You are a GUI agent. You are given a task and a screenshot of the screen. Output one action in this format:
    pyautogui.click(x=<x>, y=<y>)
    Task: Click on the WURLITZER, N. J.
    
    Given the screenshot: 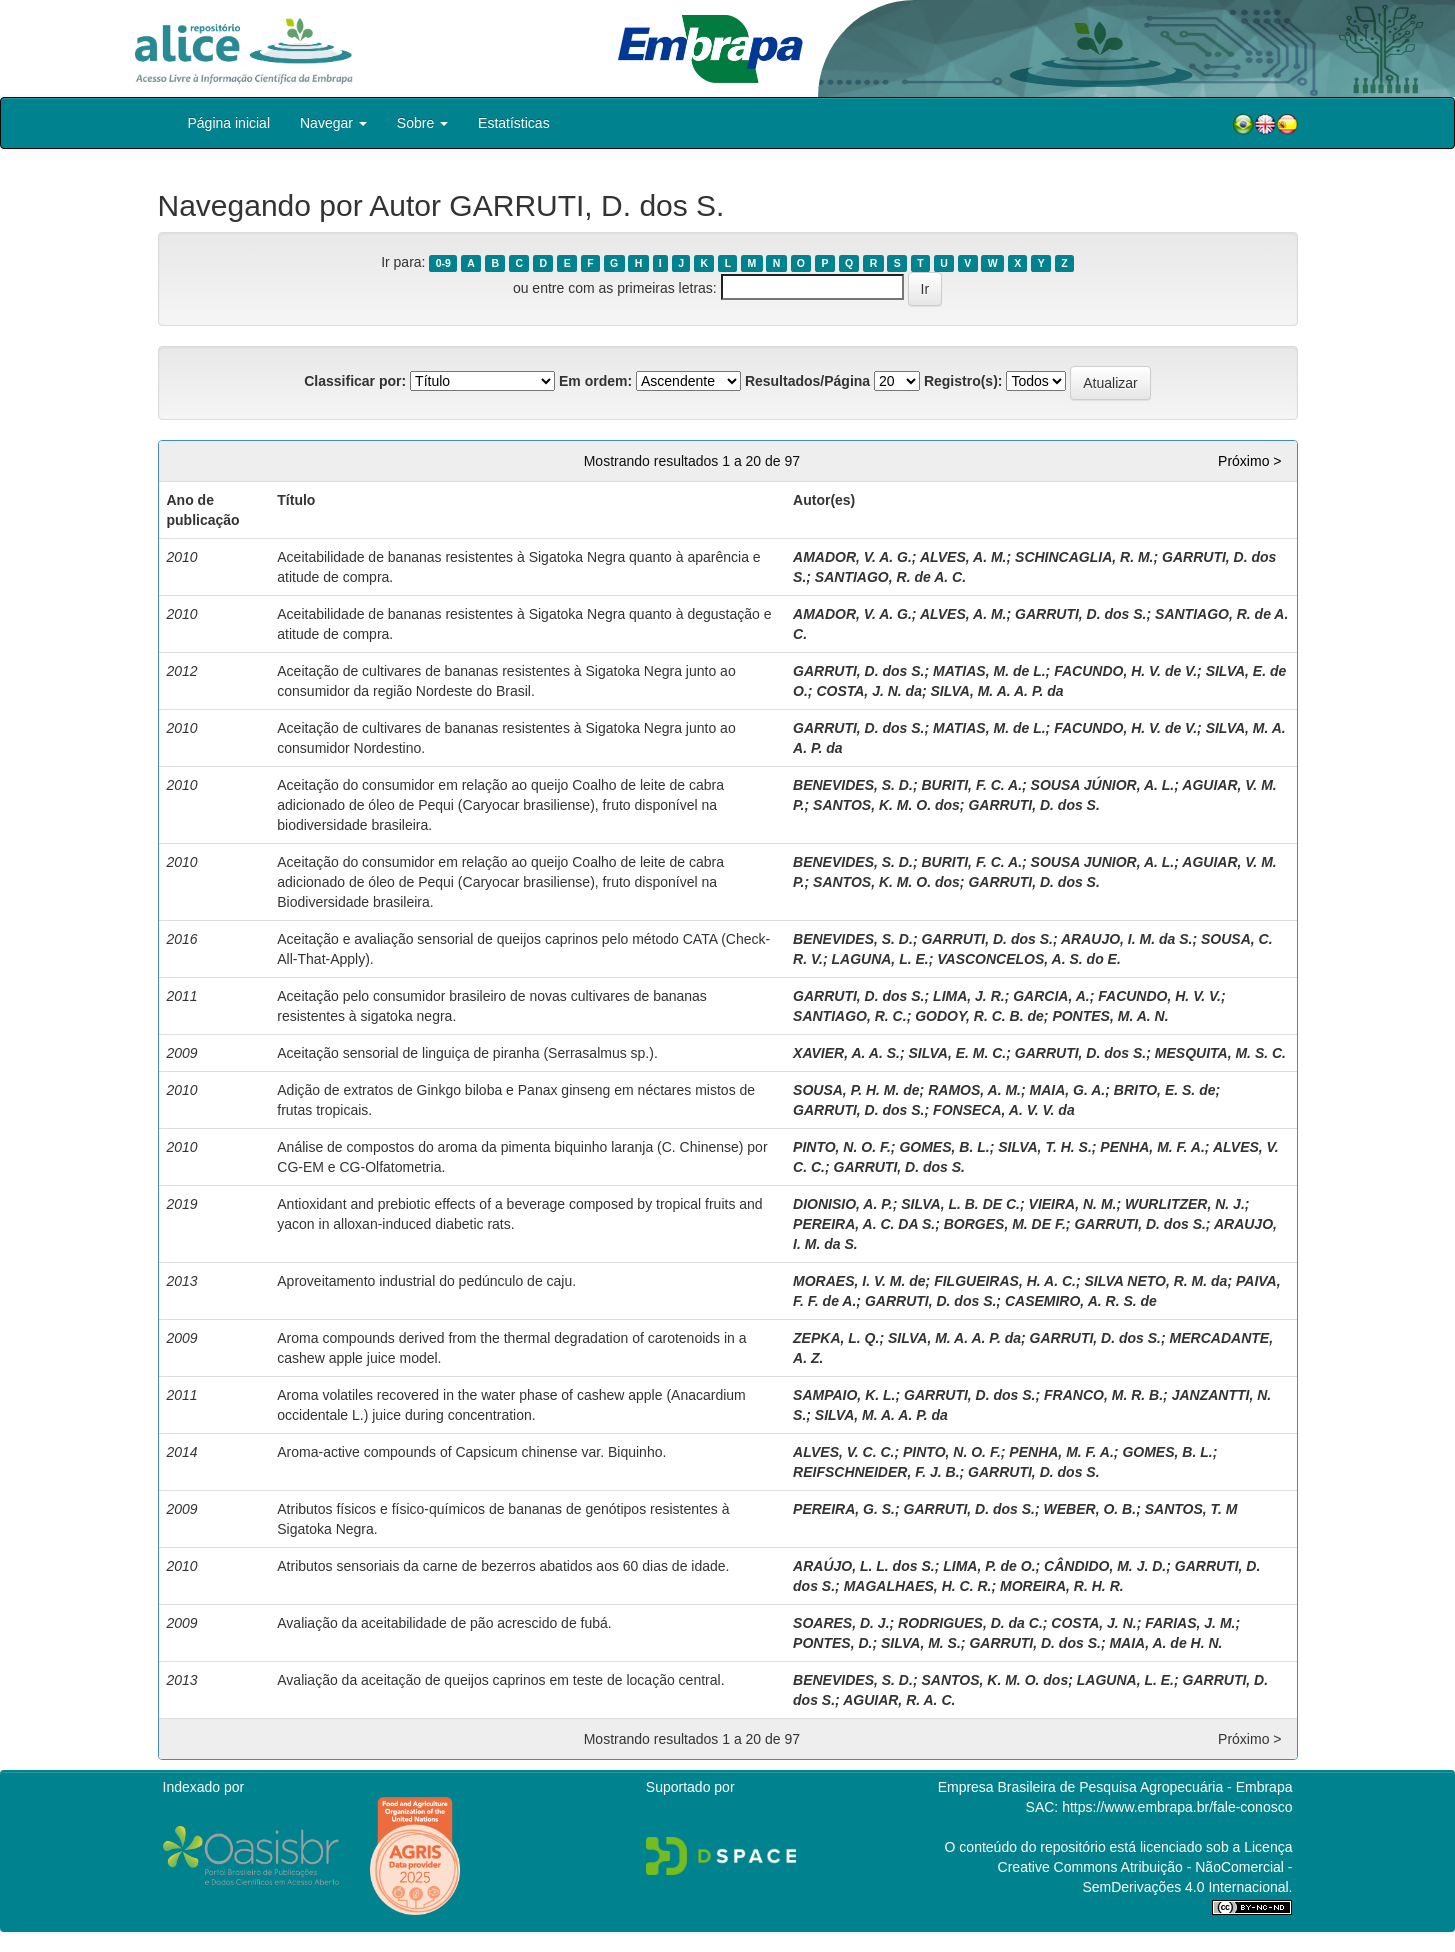 What is the action you would take?
    pyautogui.click(x=1185, y=1204)
    